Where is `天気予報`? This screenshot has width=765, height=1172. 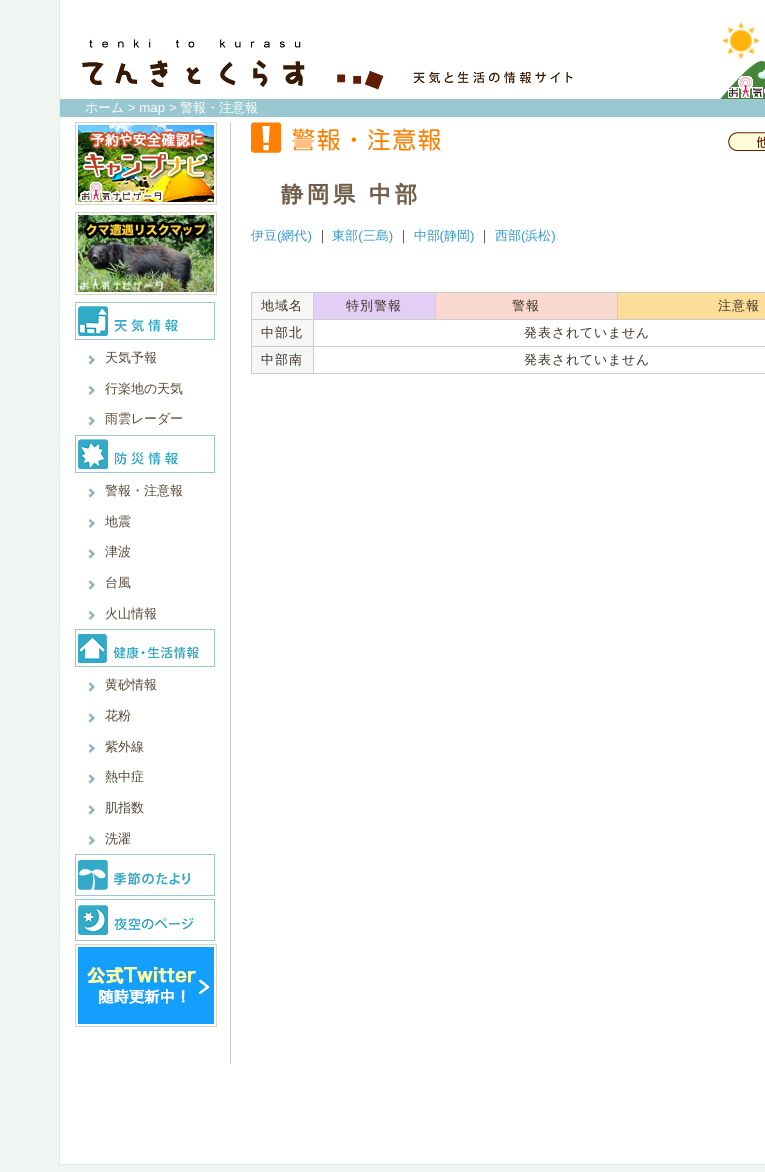
天気予報 is located at coordinates (131, 357).